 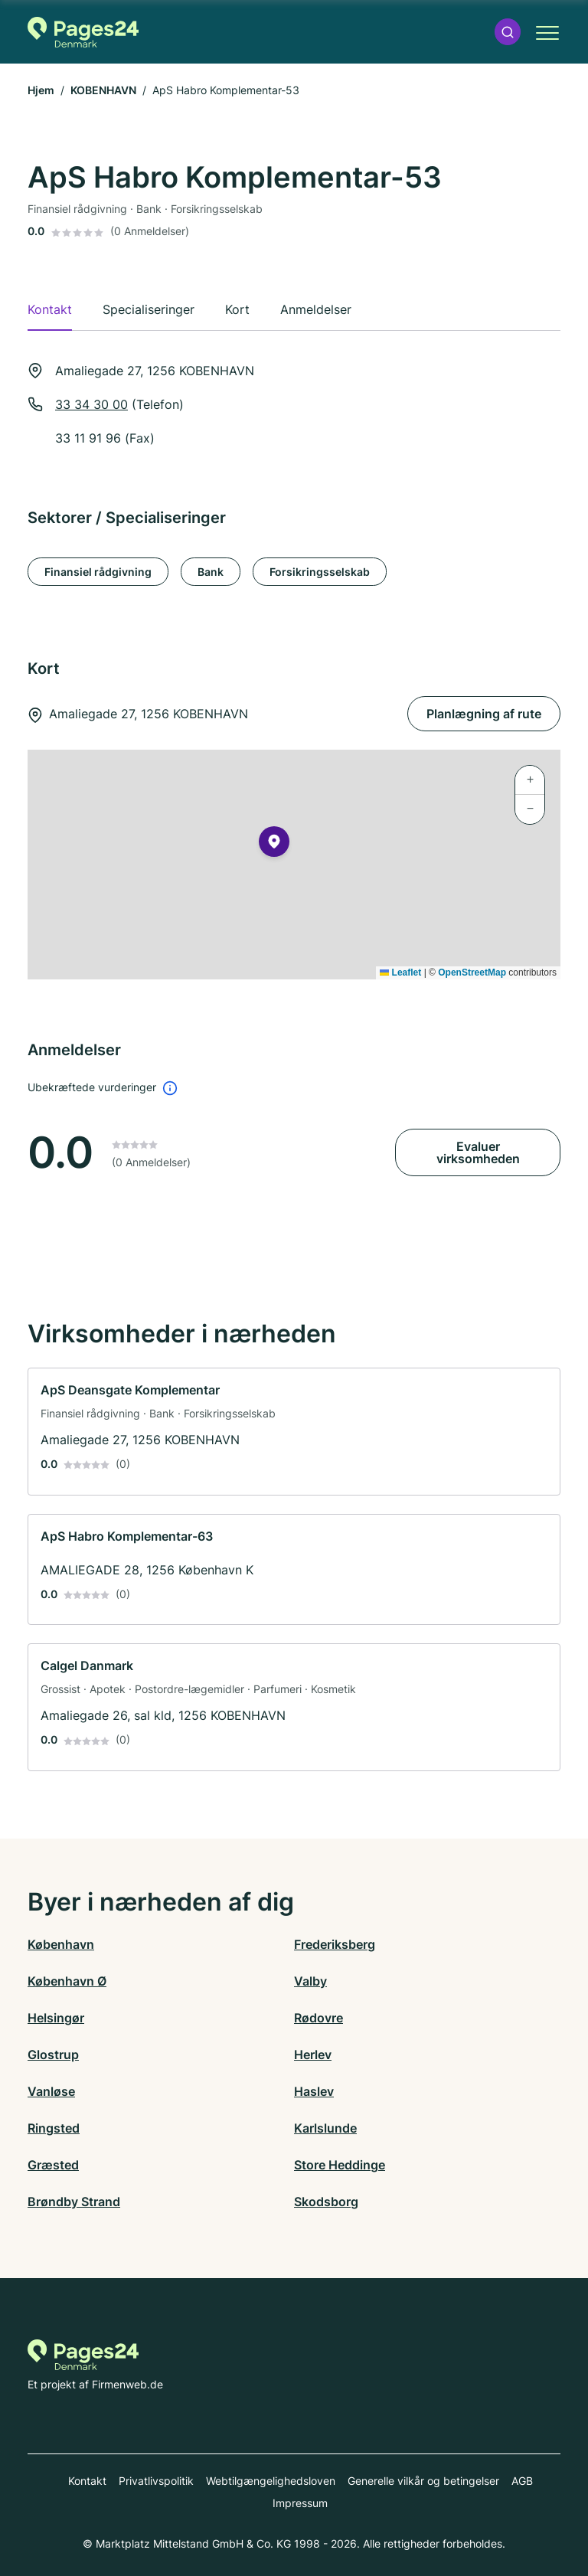 What do you see at coordinates (313, 2054) in the screenshot?
I see `Herlev` at bounding box center [313, 2054].